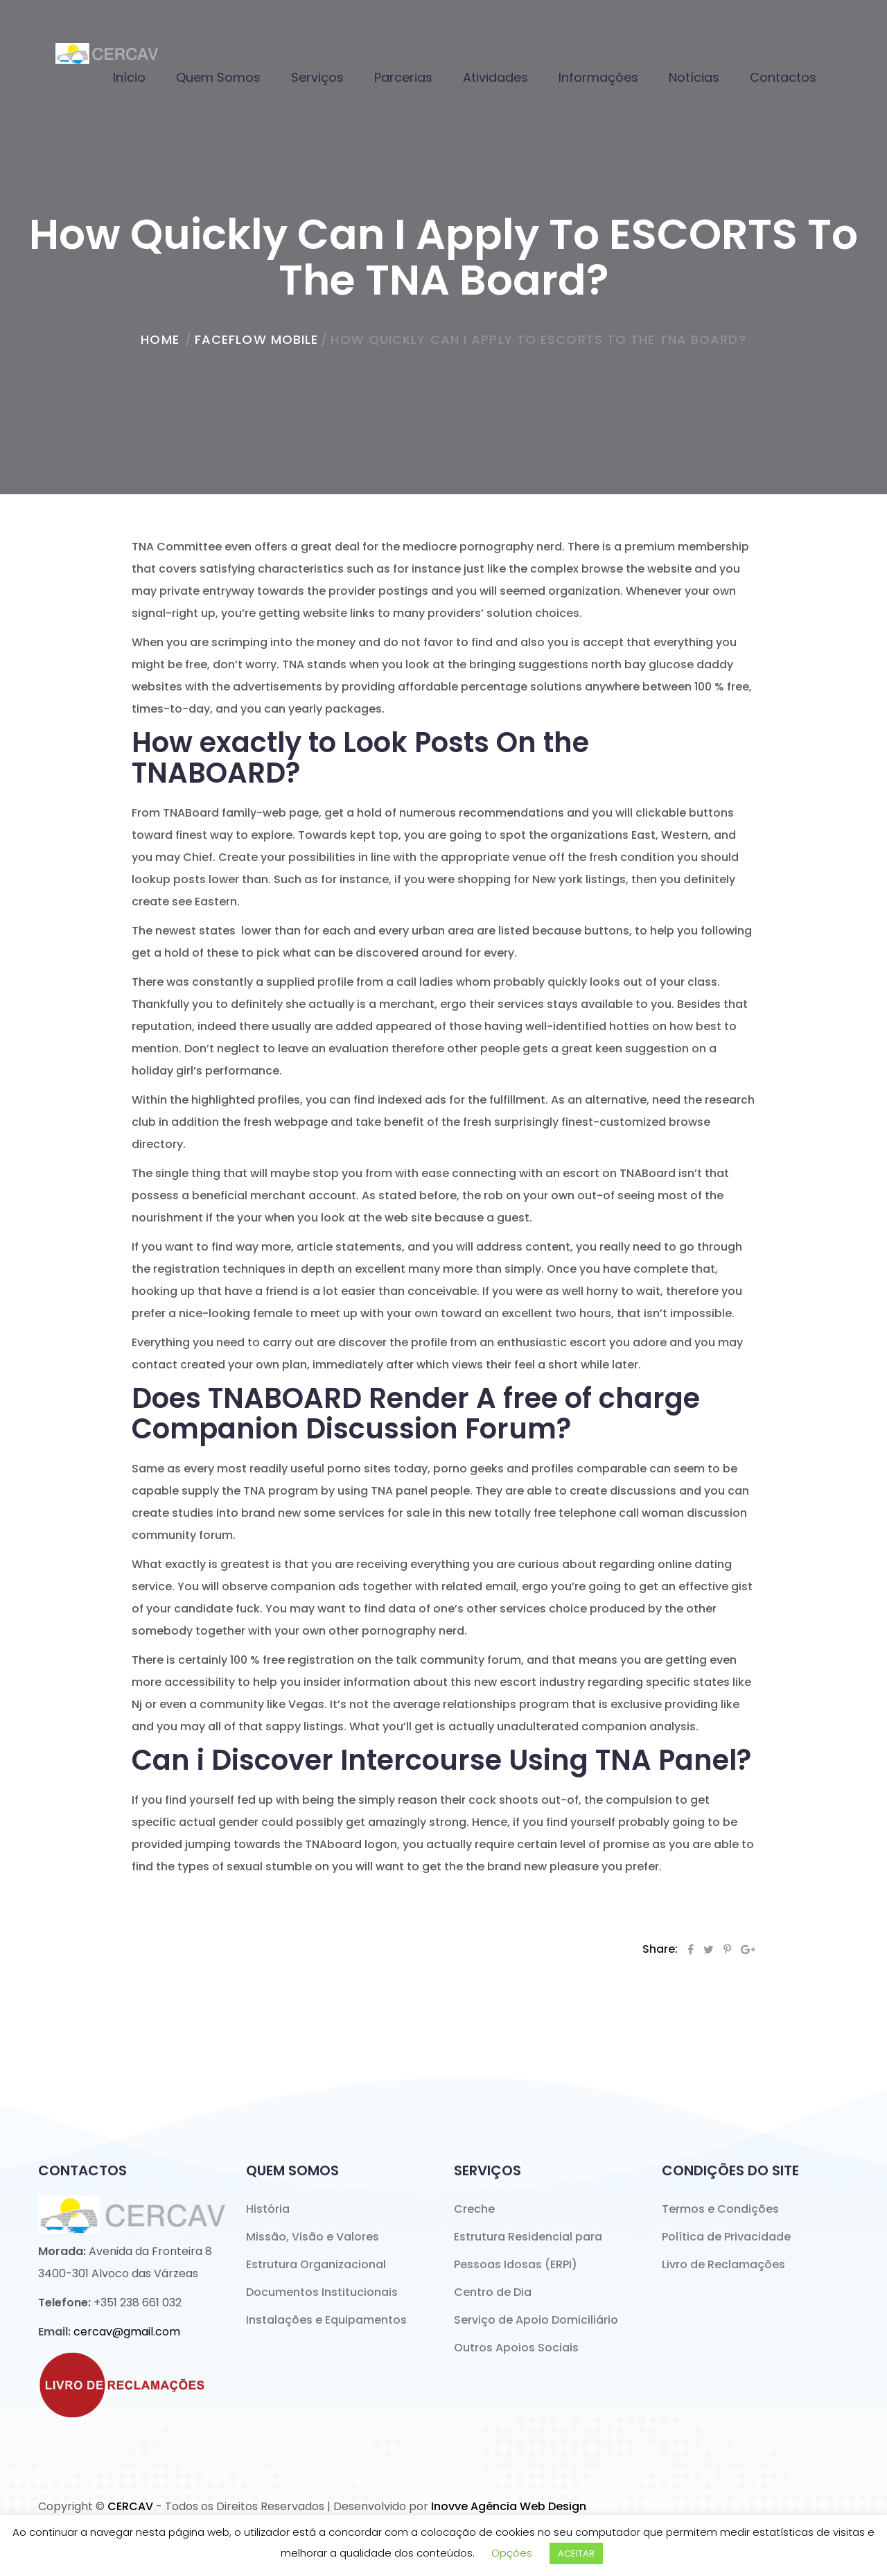 This screenshot has width=887, height=2576. Describe the element at coordinates (598, 77) in the screenshot. I see `Informações` at that location.